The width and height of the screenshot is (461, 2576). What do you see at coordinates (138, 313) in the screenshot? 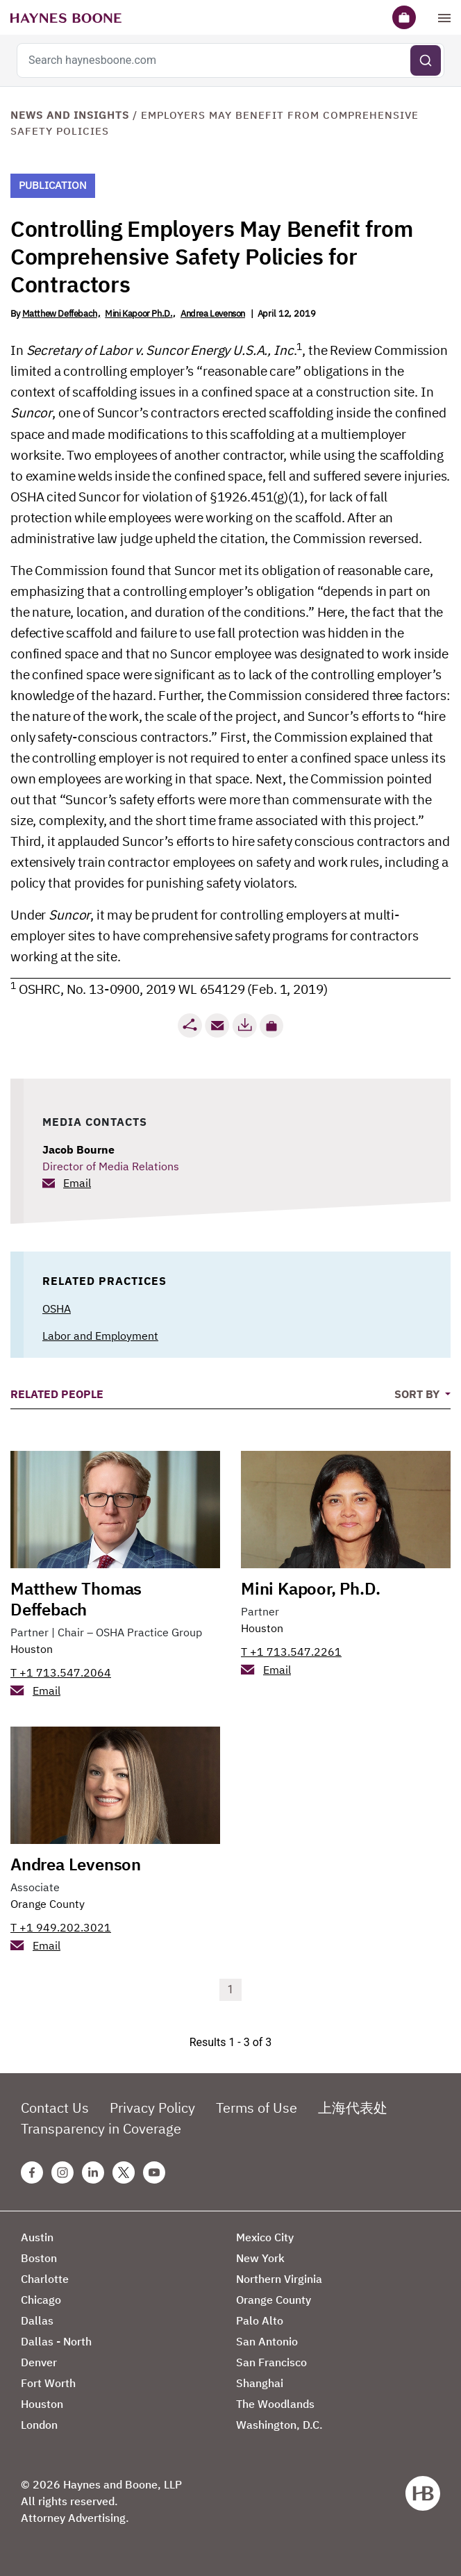
I see `Mini Kapoor Ph.D.` at bounding box center [138, 313].